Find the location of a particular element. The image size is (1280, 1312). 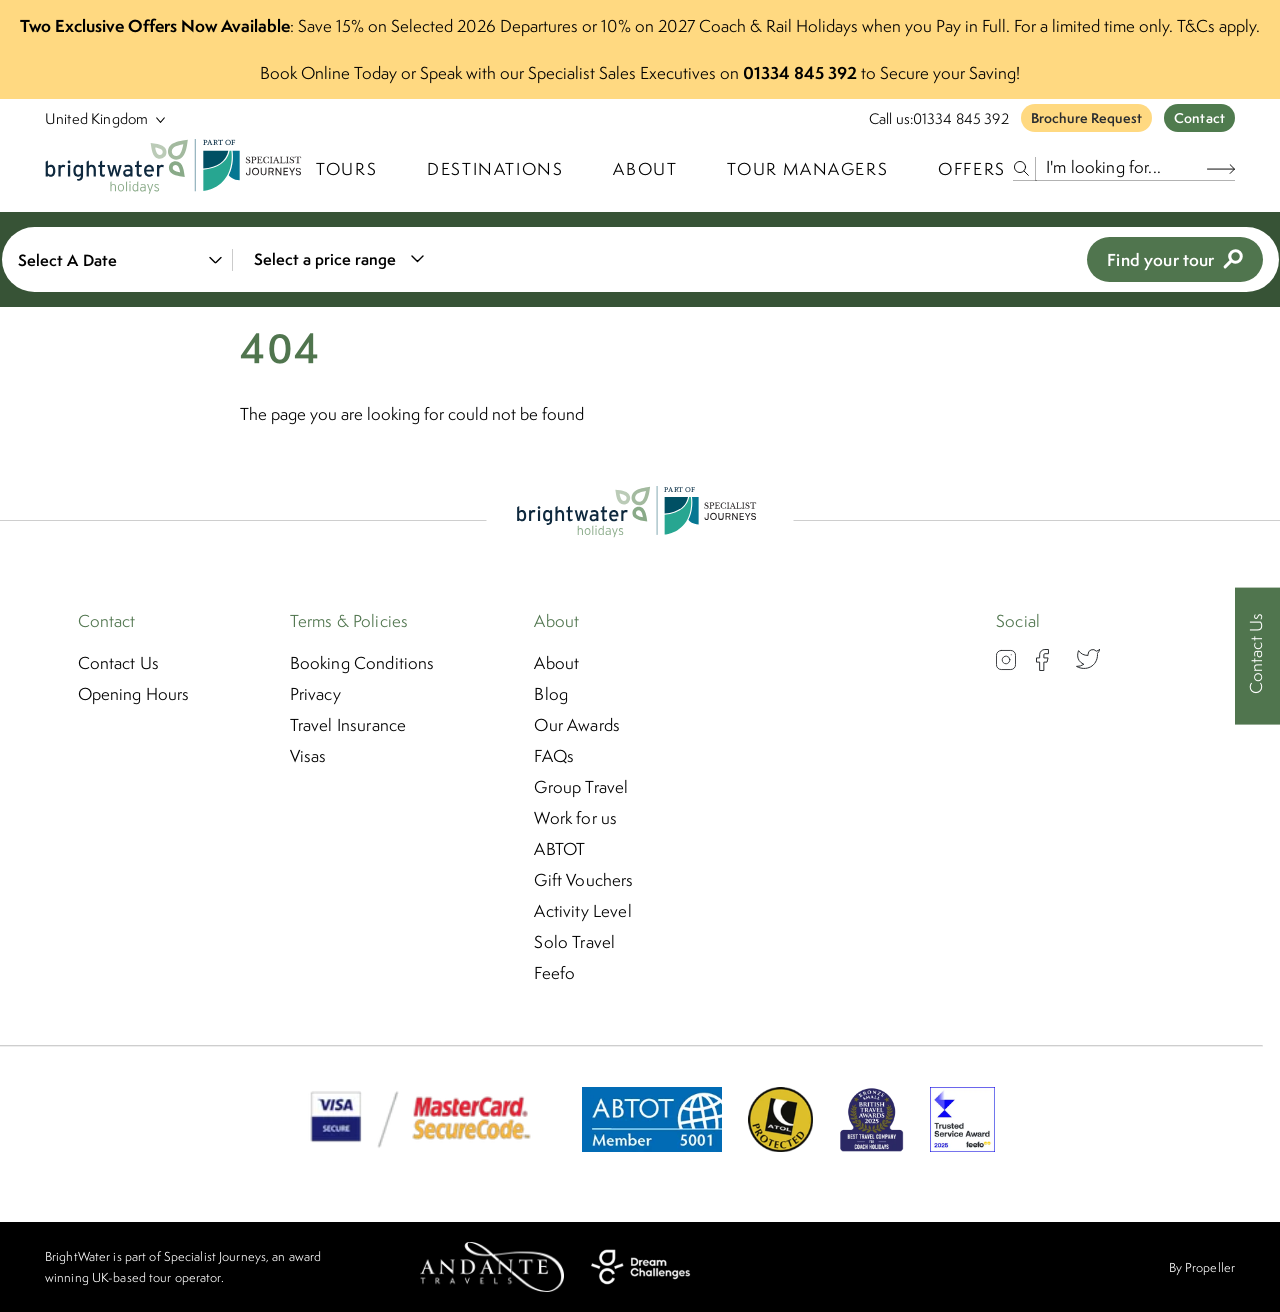

[ABTOT] is located at coordinates (652, 1146).